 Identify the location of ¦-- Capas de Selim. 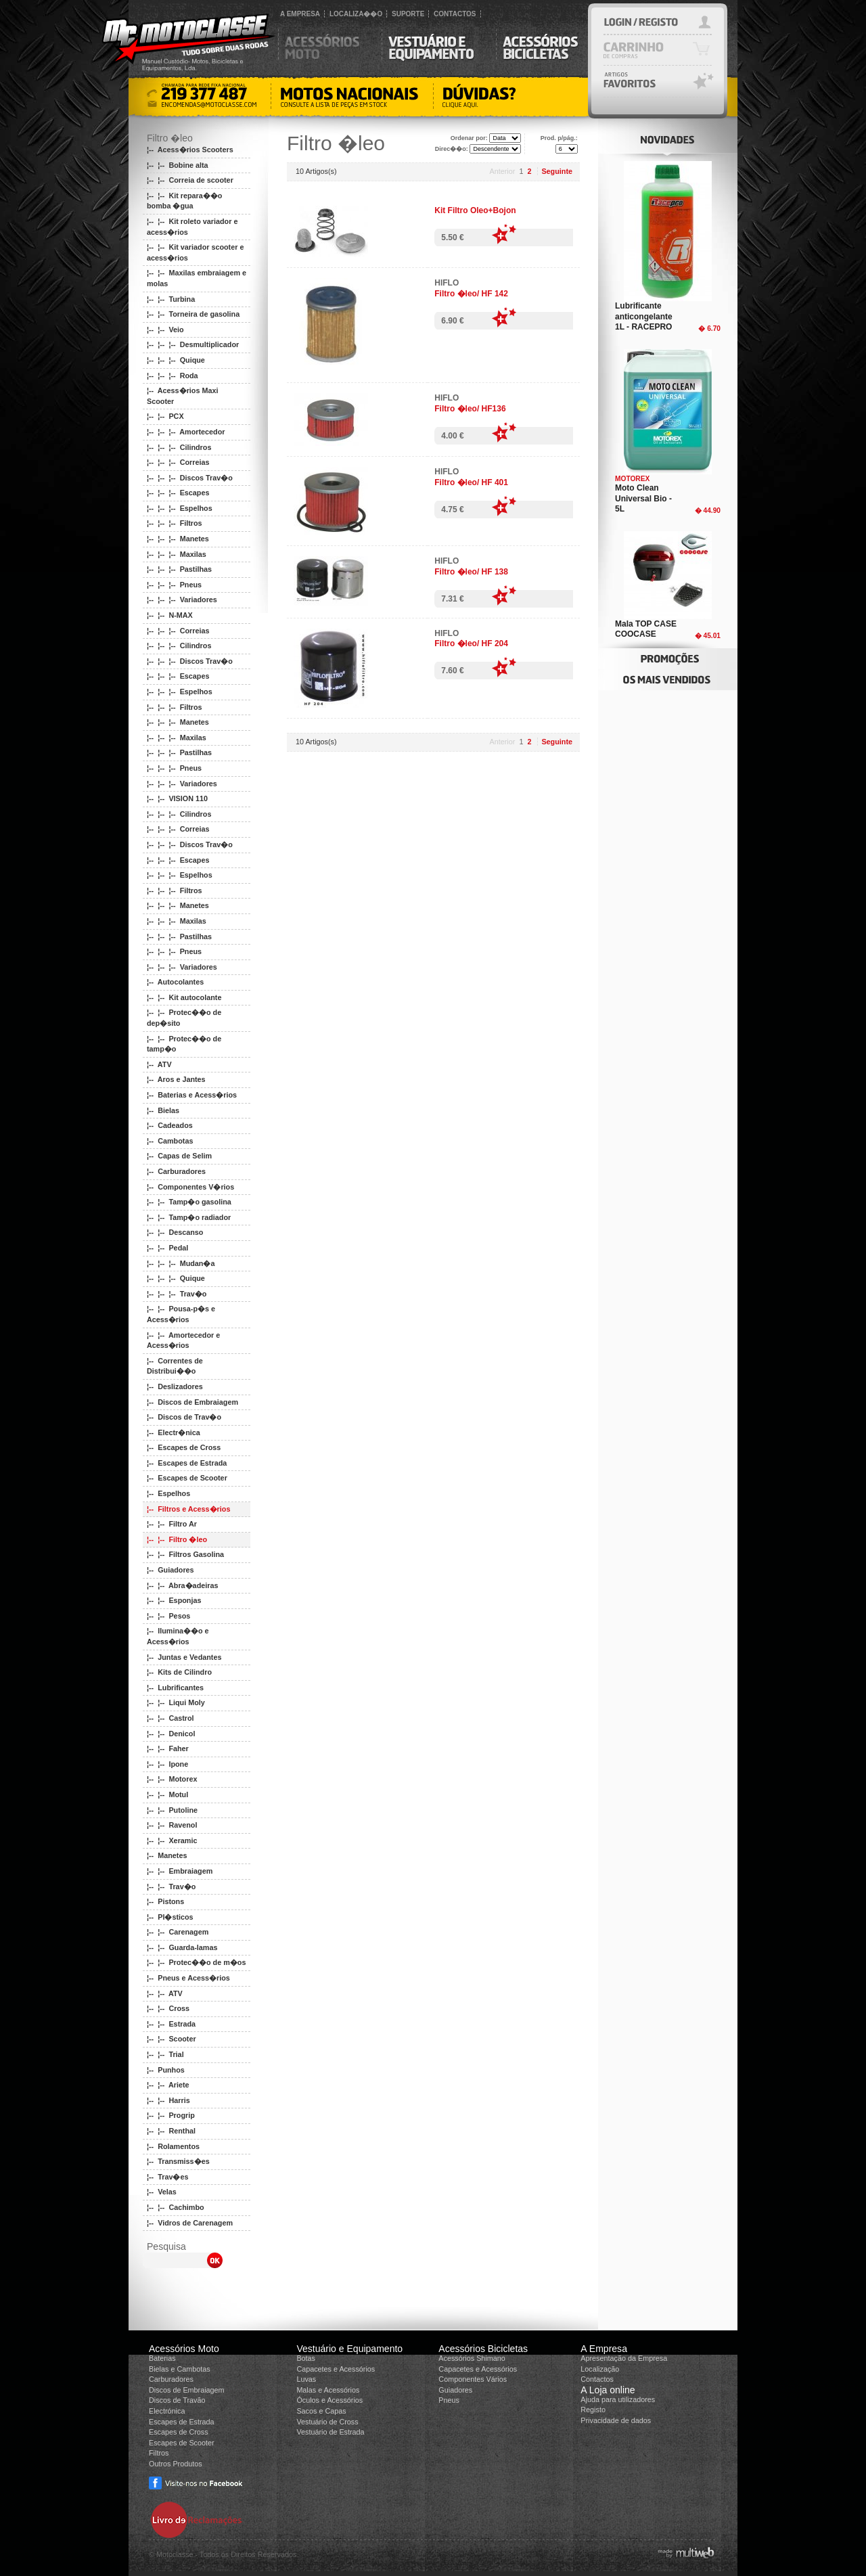
(179, 1156).